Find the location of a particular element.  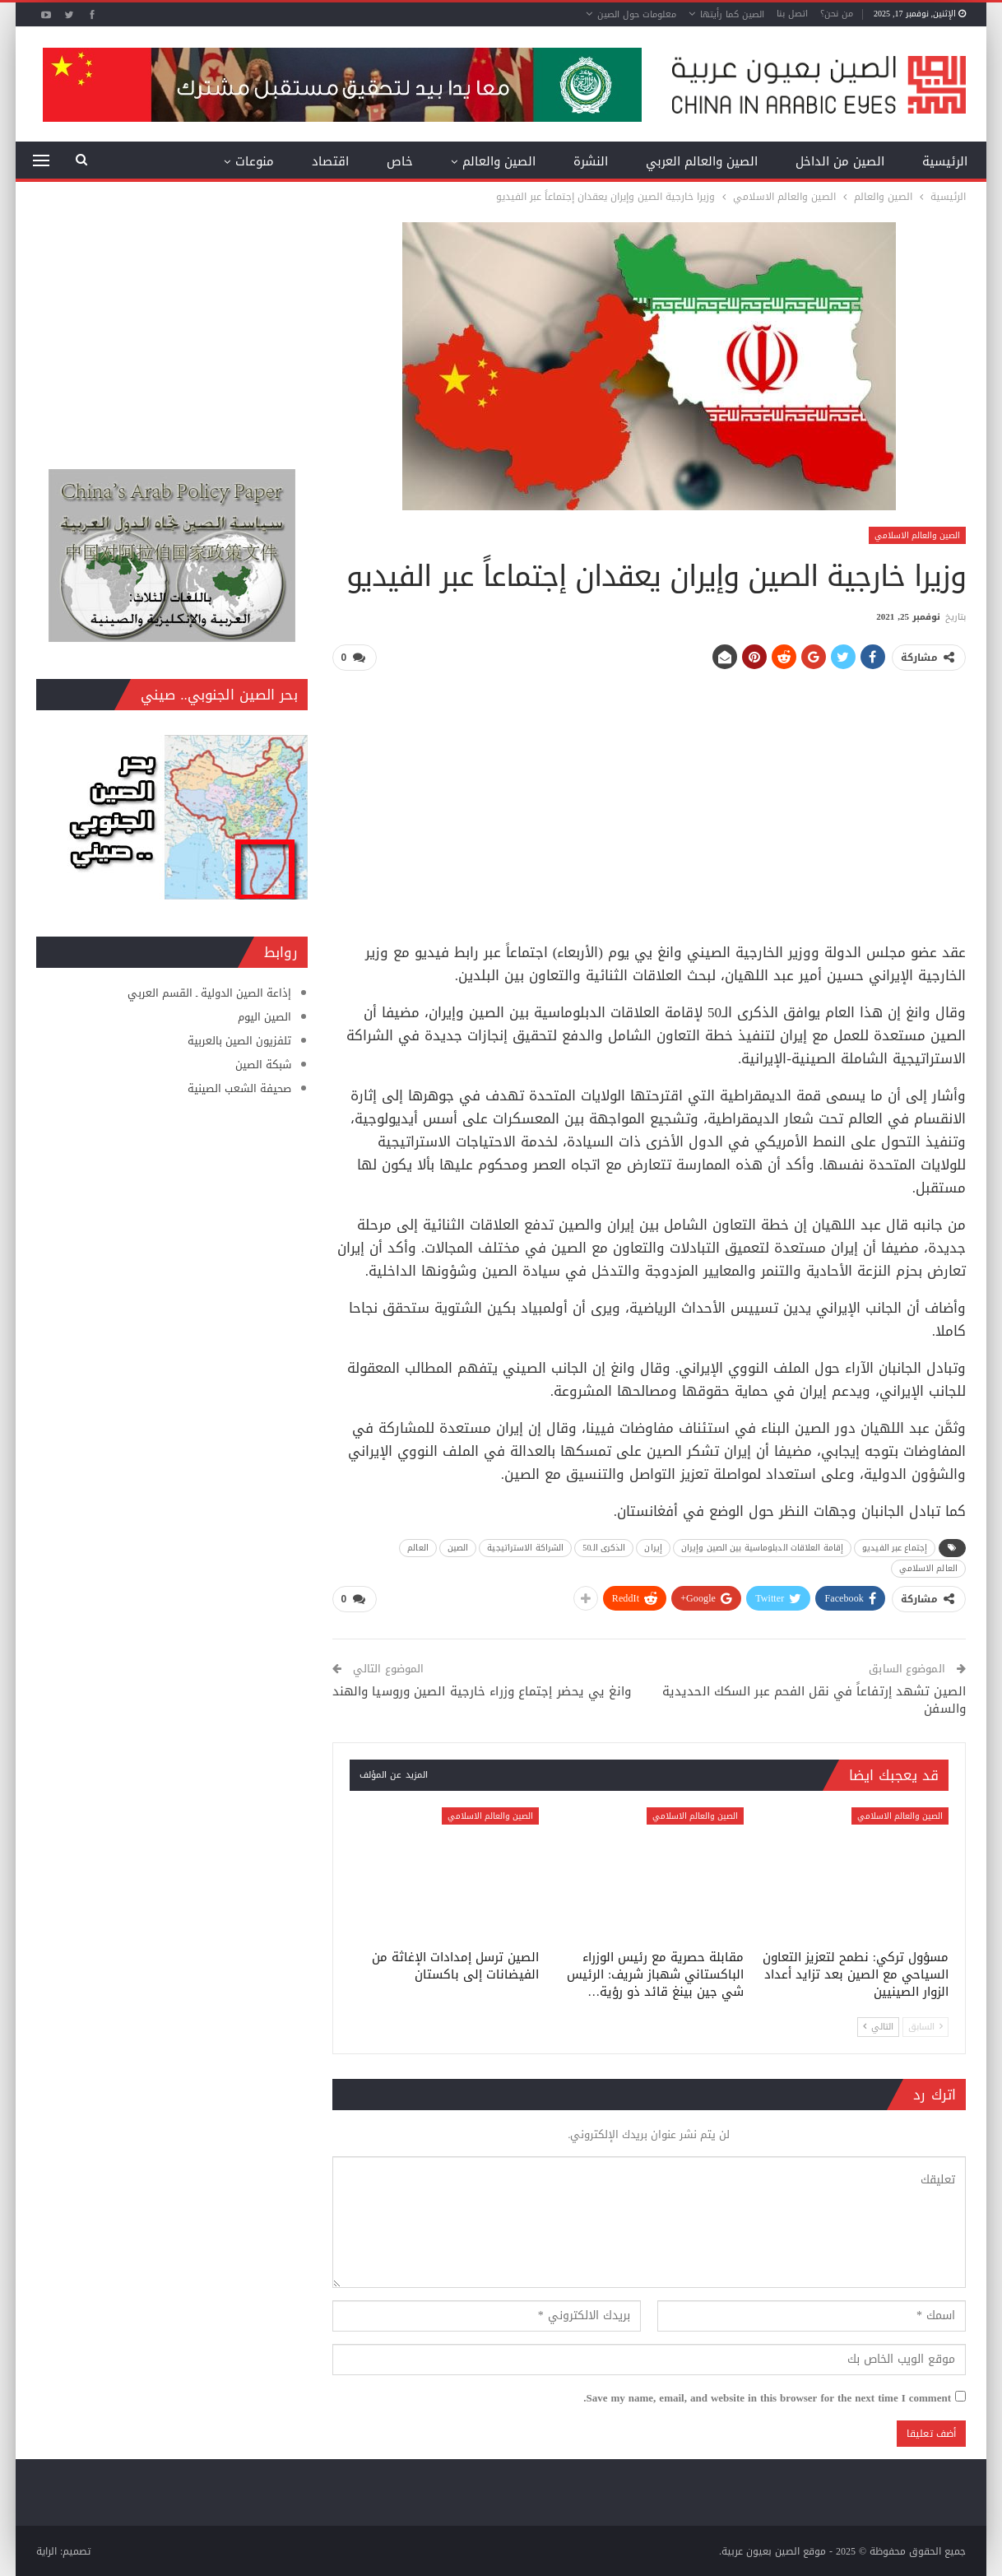

إيران is located at coordinates (653, 1547).